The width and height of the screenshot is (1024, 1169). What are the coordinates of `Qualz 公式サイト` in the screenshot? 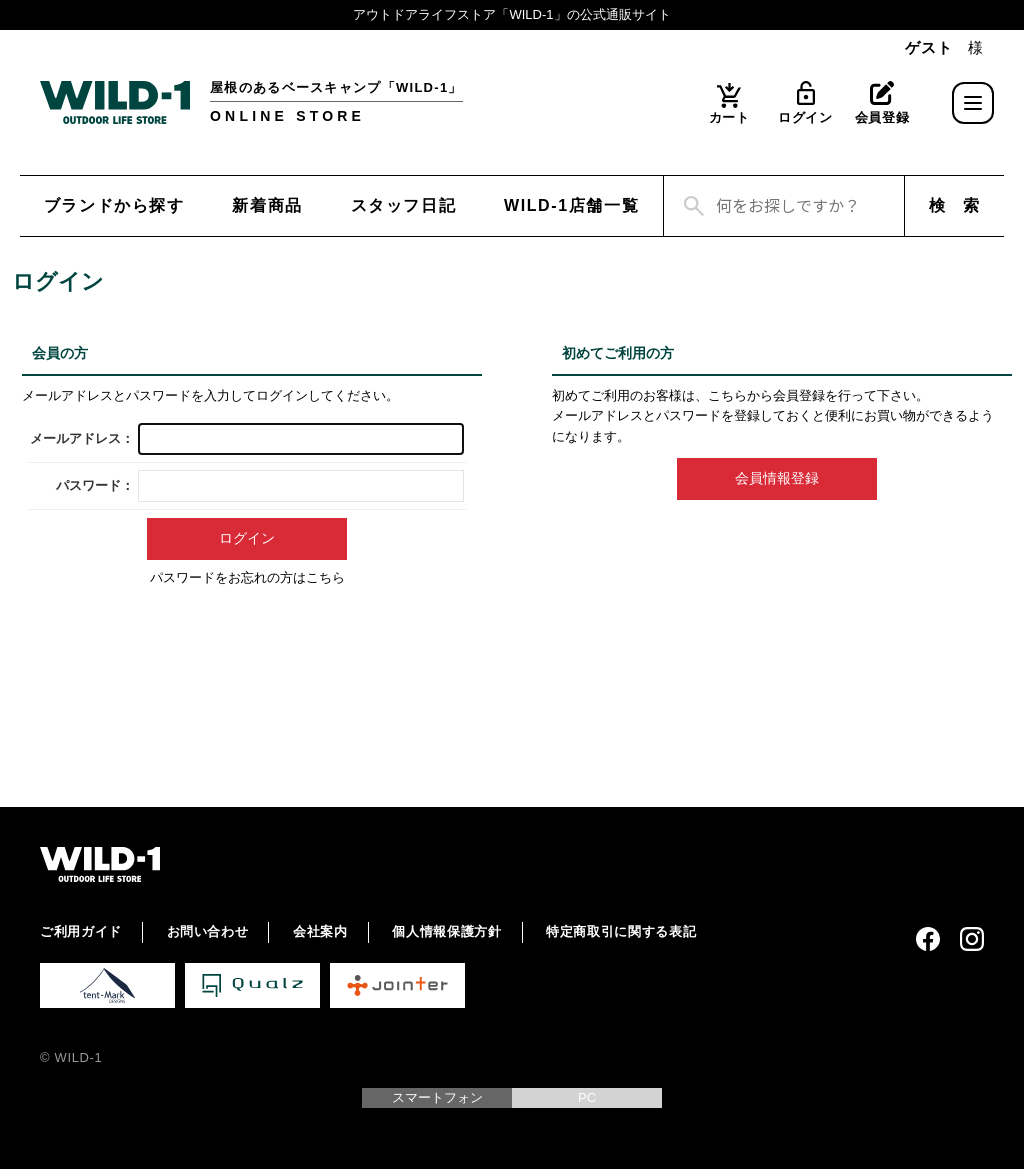 It's located at (252, 985).